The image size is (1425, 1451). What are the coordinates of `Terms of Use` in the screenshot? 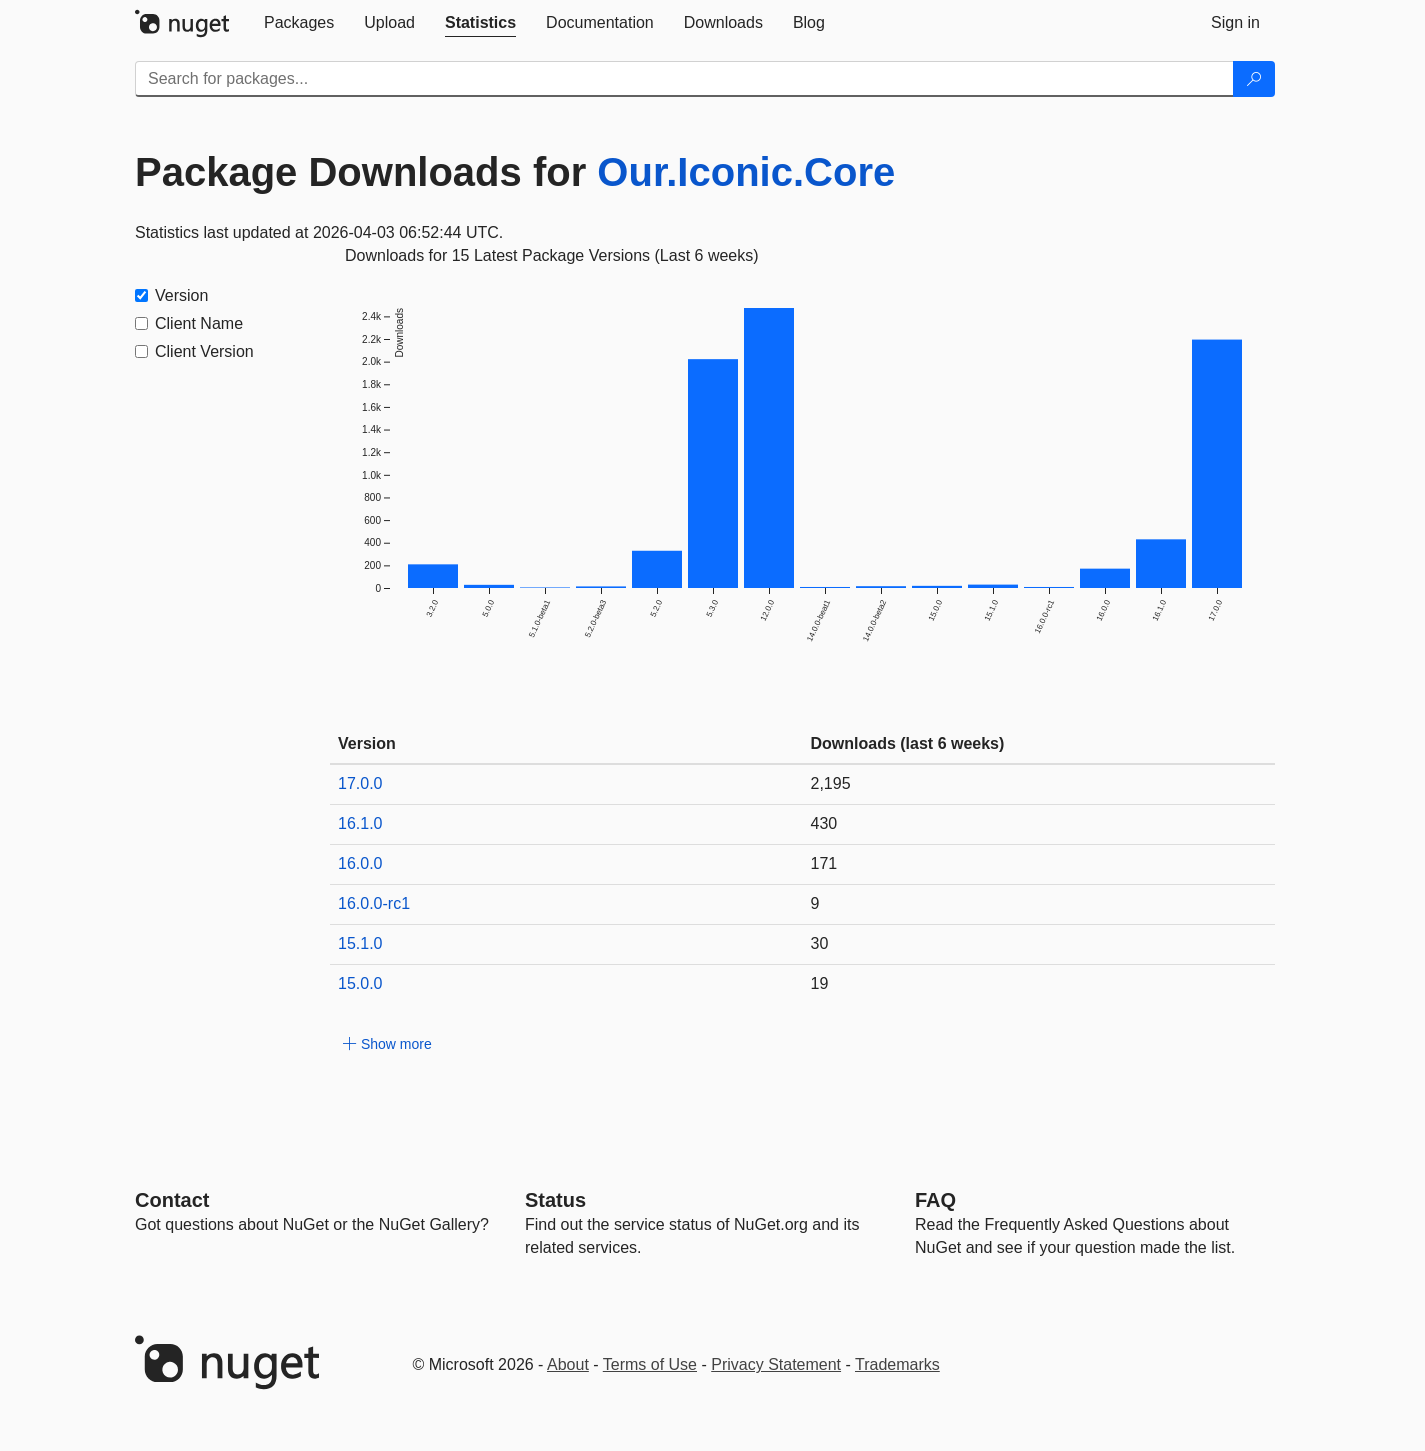 It's located at (650, 1364).